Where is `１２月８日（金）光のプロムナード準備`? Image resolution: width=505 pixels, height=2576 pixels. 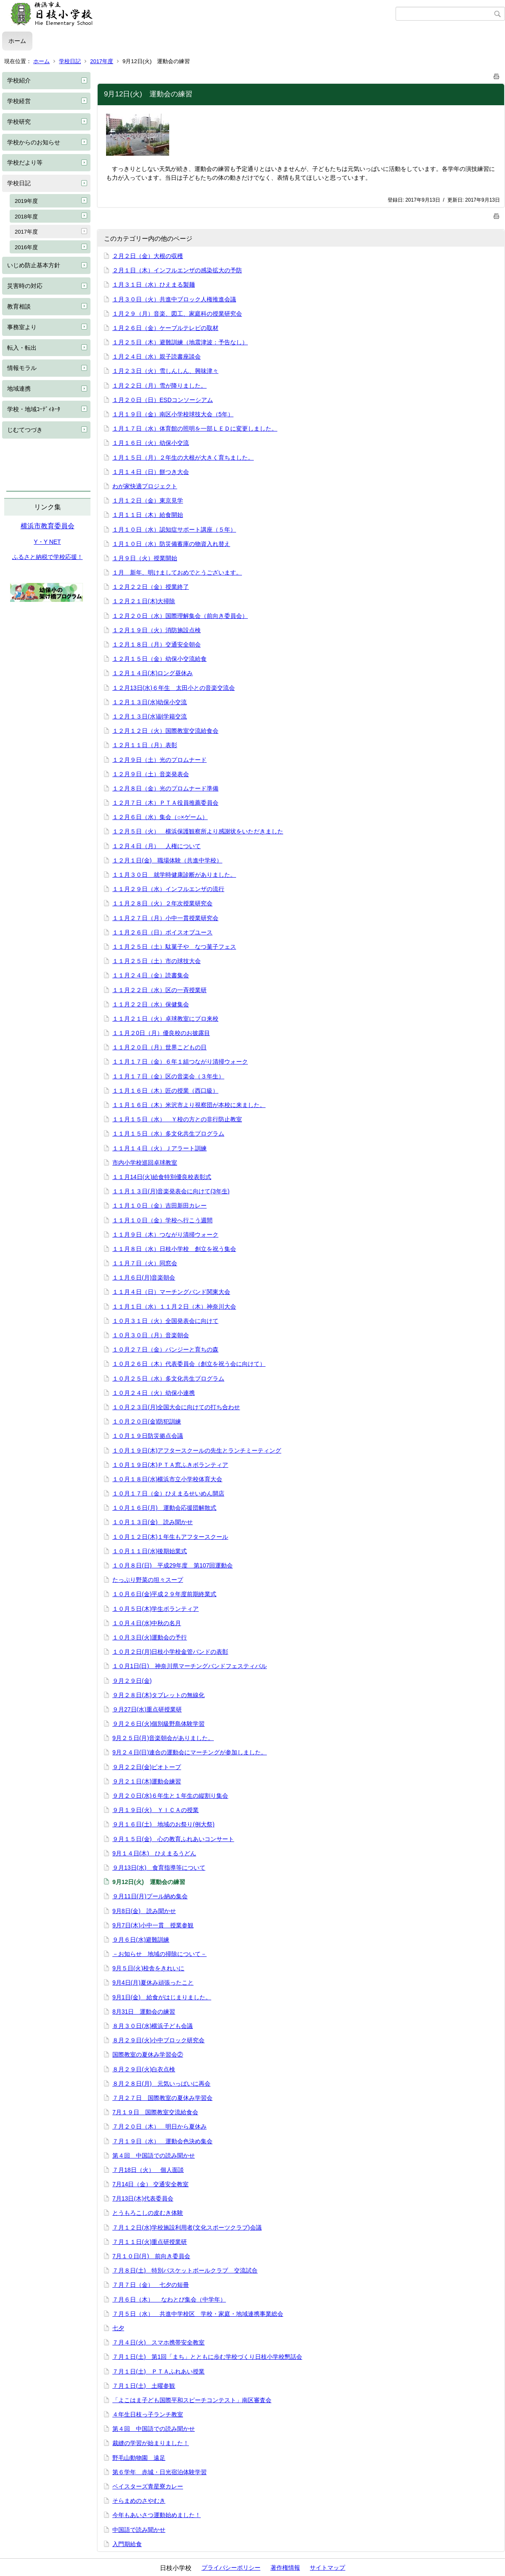 １２月８日（金）光のプロムナード準備 is located at coordinates (165, 788).